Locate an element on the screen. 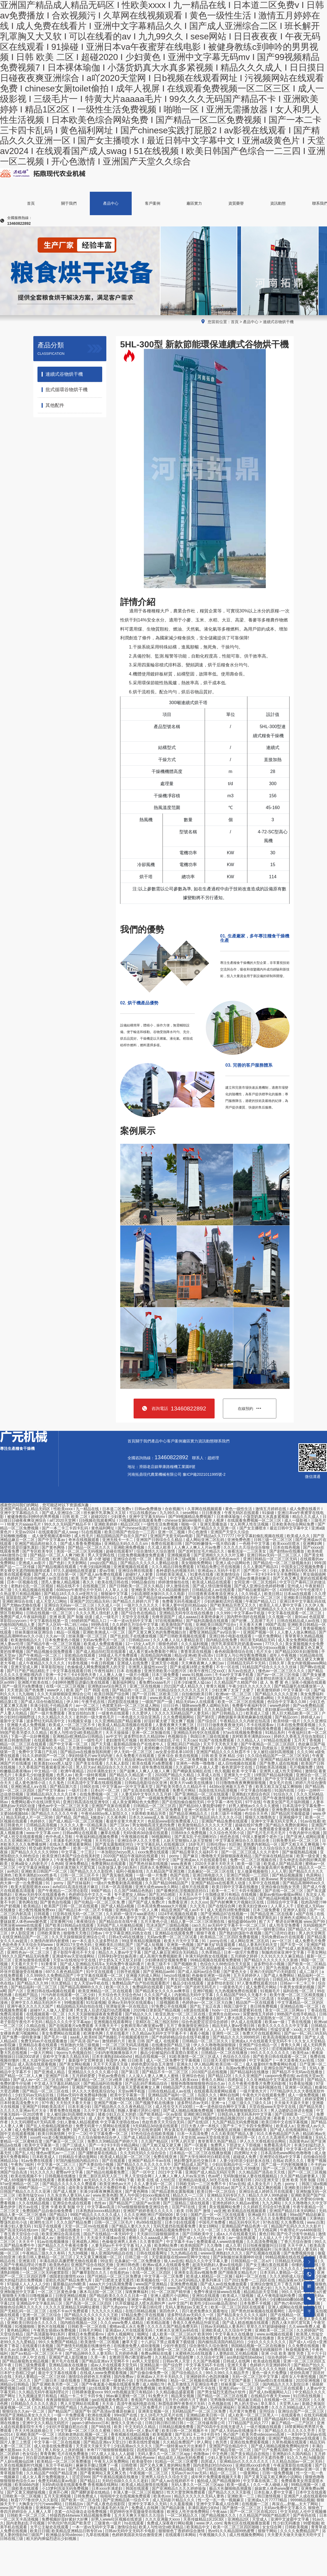 The height and width of the screenshot is (2576, 327). 中文字幕av一区中文字幕天堂 is located at coordinates (128, 1786).